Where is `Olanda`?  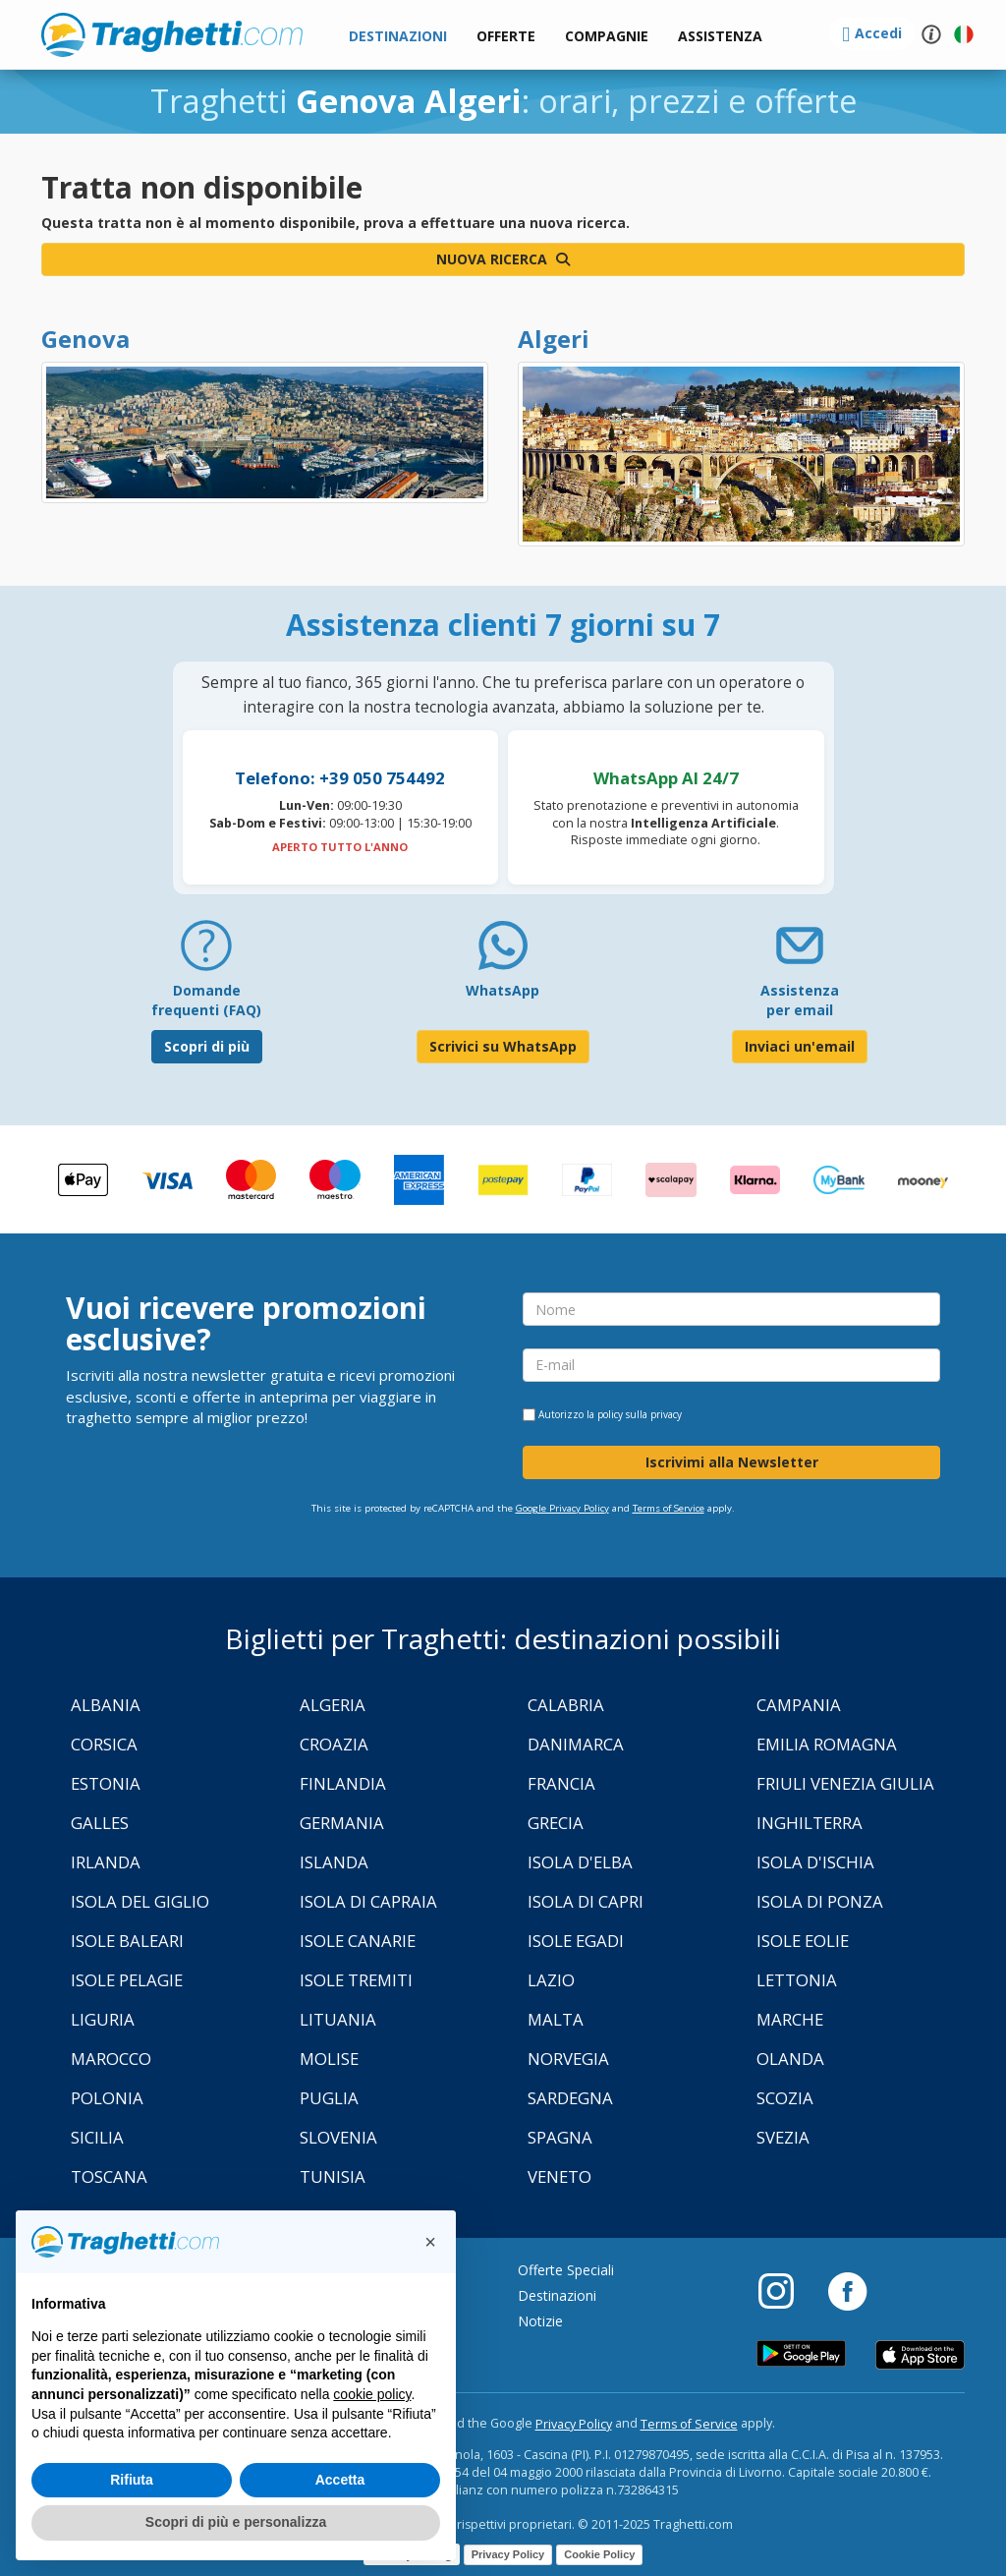 Olanda is located at coordinates (790, 2058).